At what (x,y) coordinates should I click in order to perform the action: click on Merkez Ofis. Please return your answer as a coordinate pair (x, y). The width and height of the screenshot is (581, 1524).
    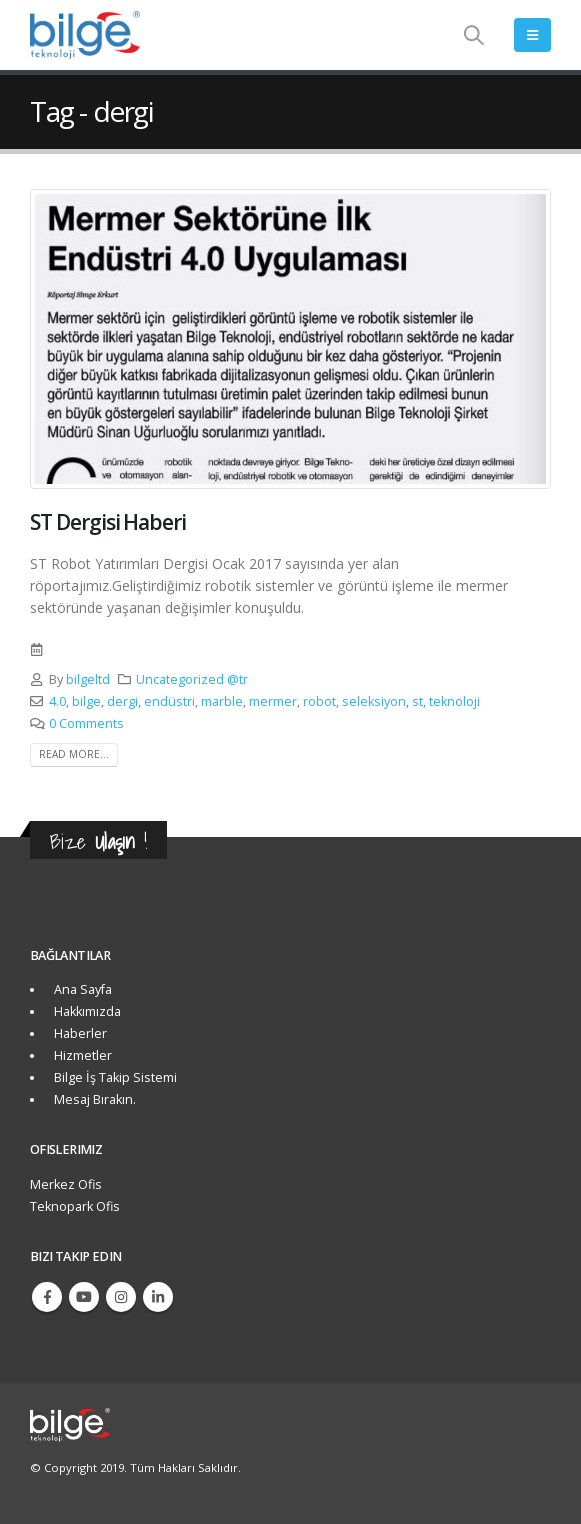
    Looking at the image, I should click on (66, 1184).